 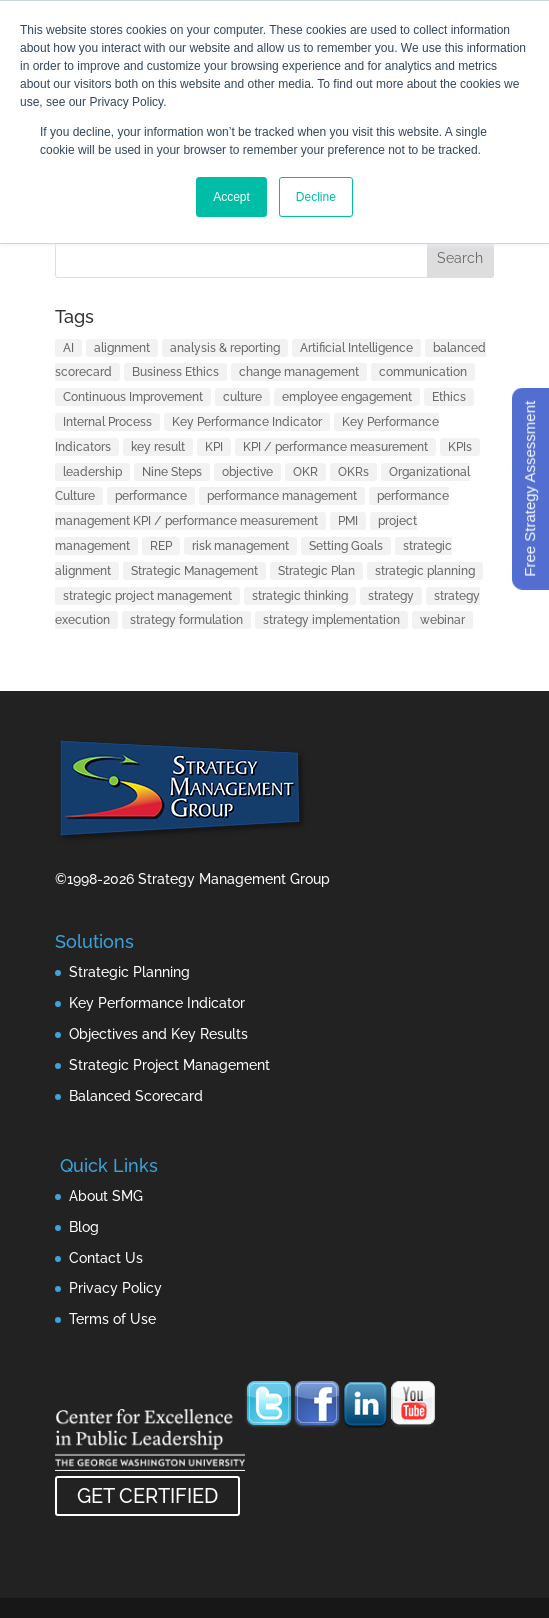 I want to click on Strategic Plan [Strategic Plan (1 item)], so click(x=316, y=571).